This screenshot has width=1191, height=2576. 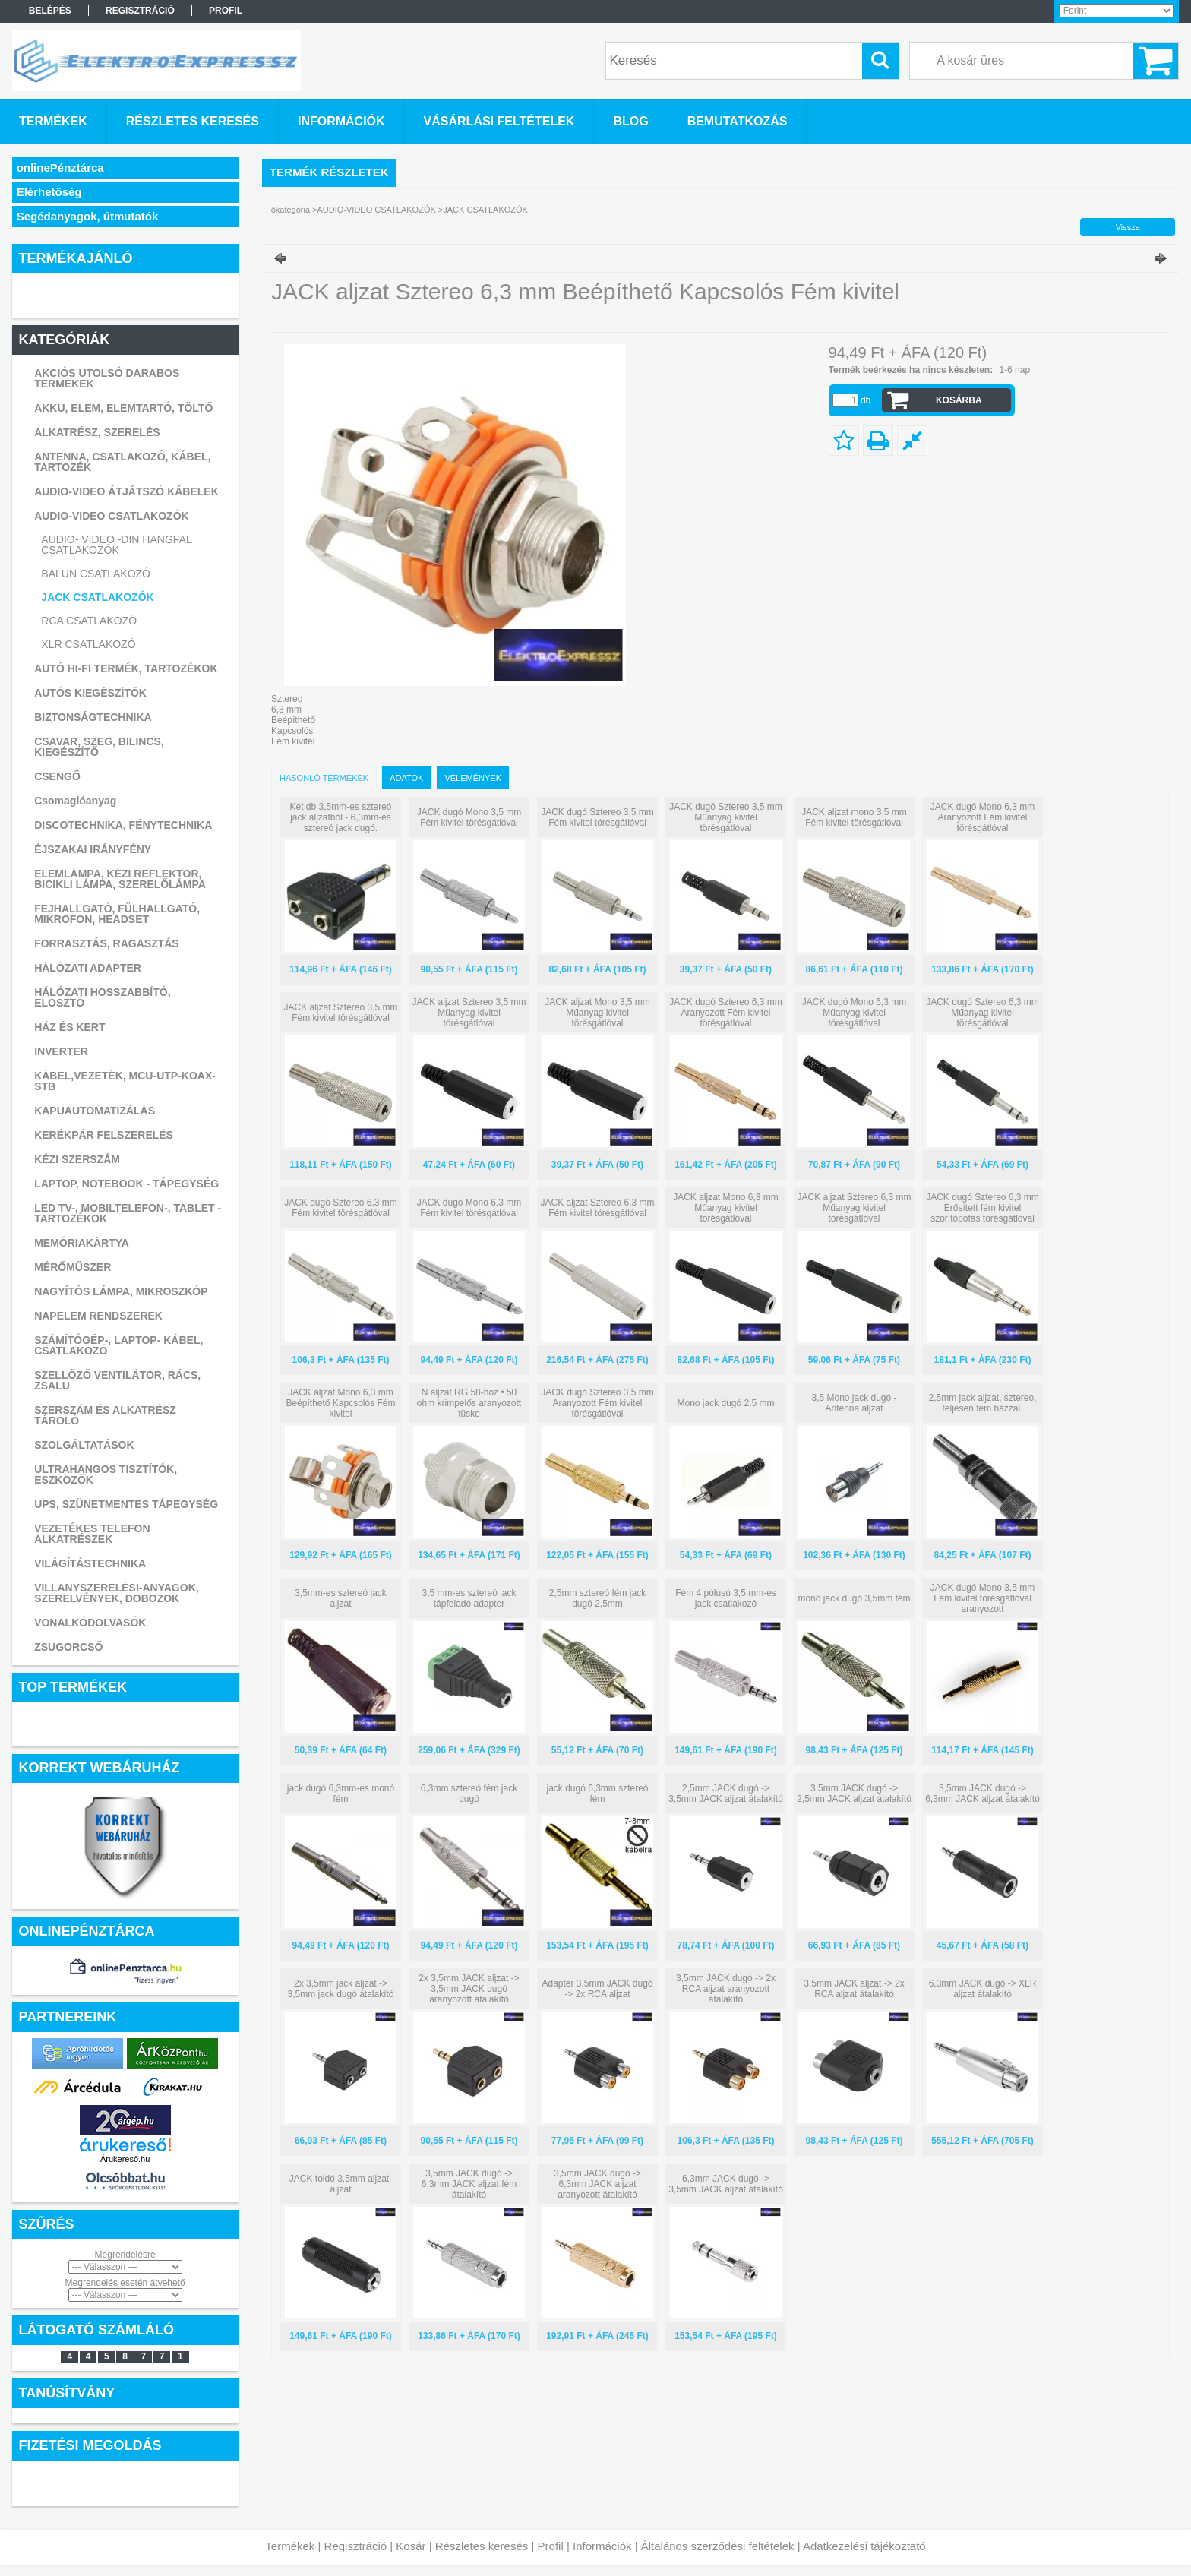 I want to click on Belépés, so click(x=50, y=10).